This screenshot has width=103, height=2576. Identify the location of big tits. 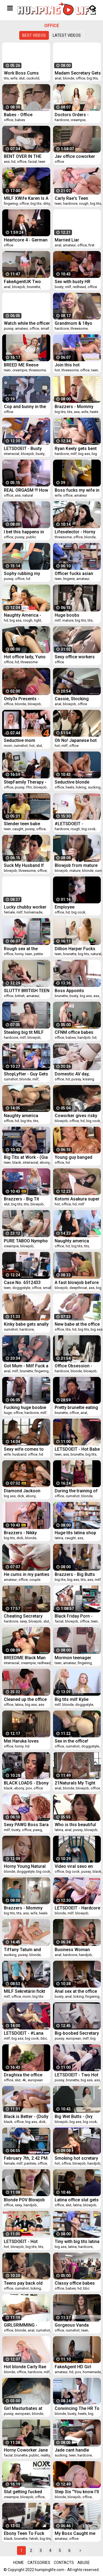
(92, 78).